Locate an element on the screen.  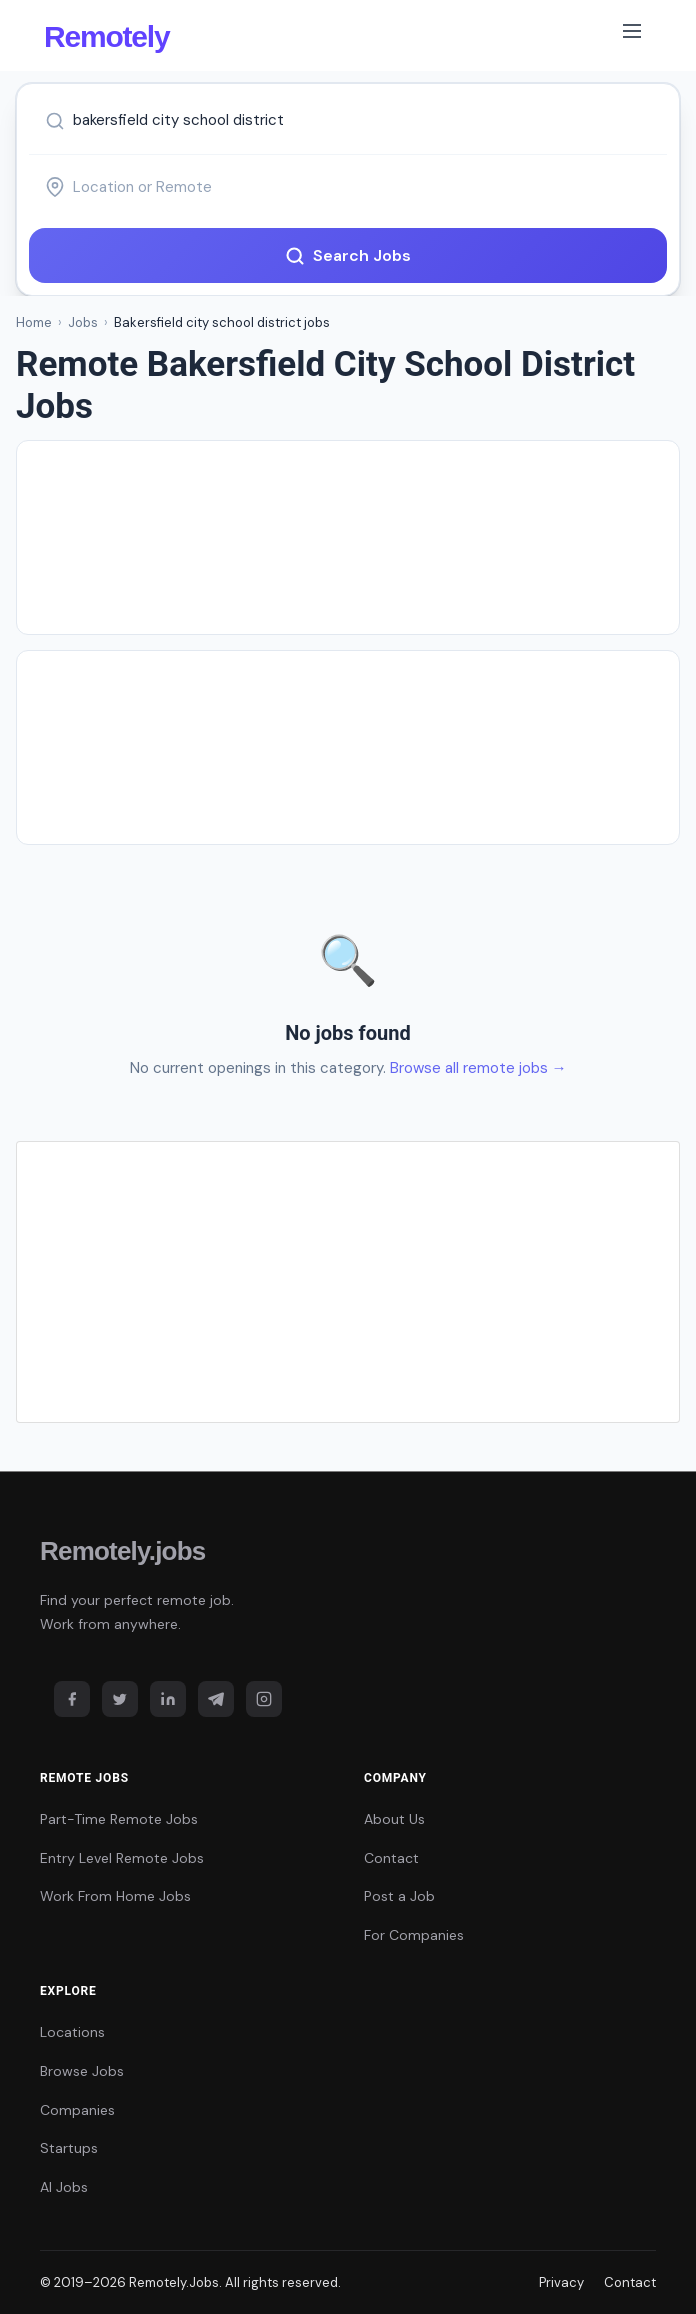
[Telegram] is located at coordinates (216, 1699).